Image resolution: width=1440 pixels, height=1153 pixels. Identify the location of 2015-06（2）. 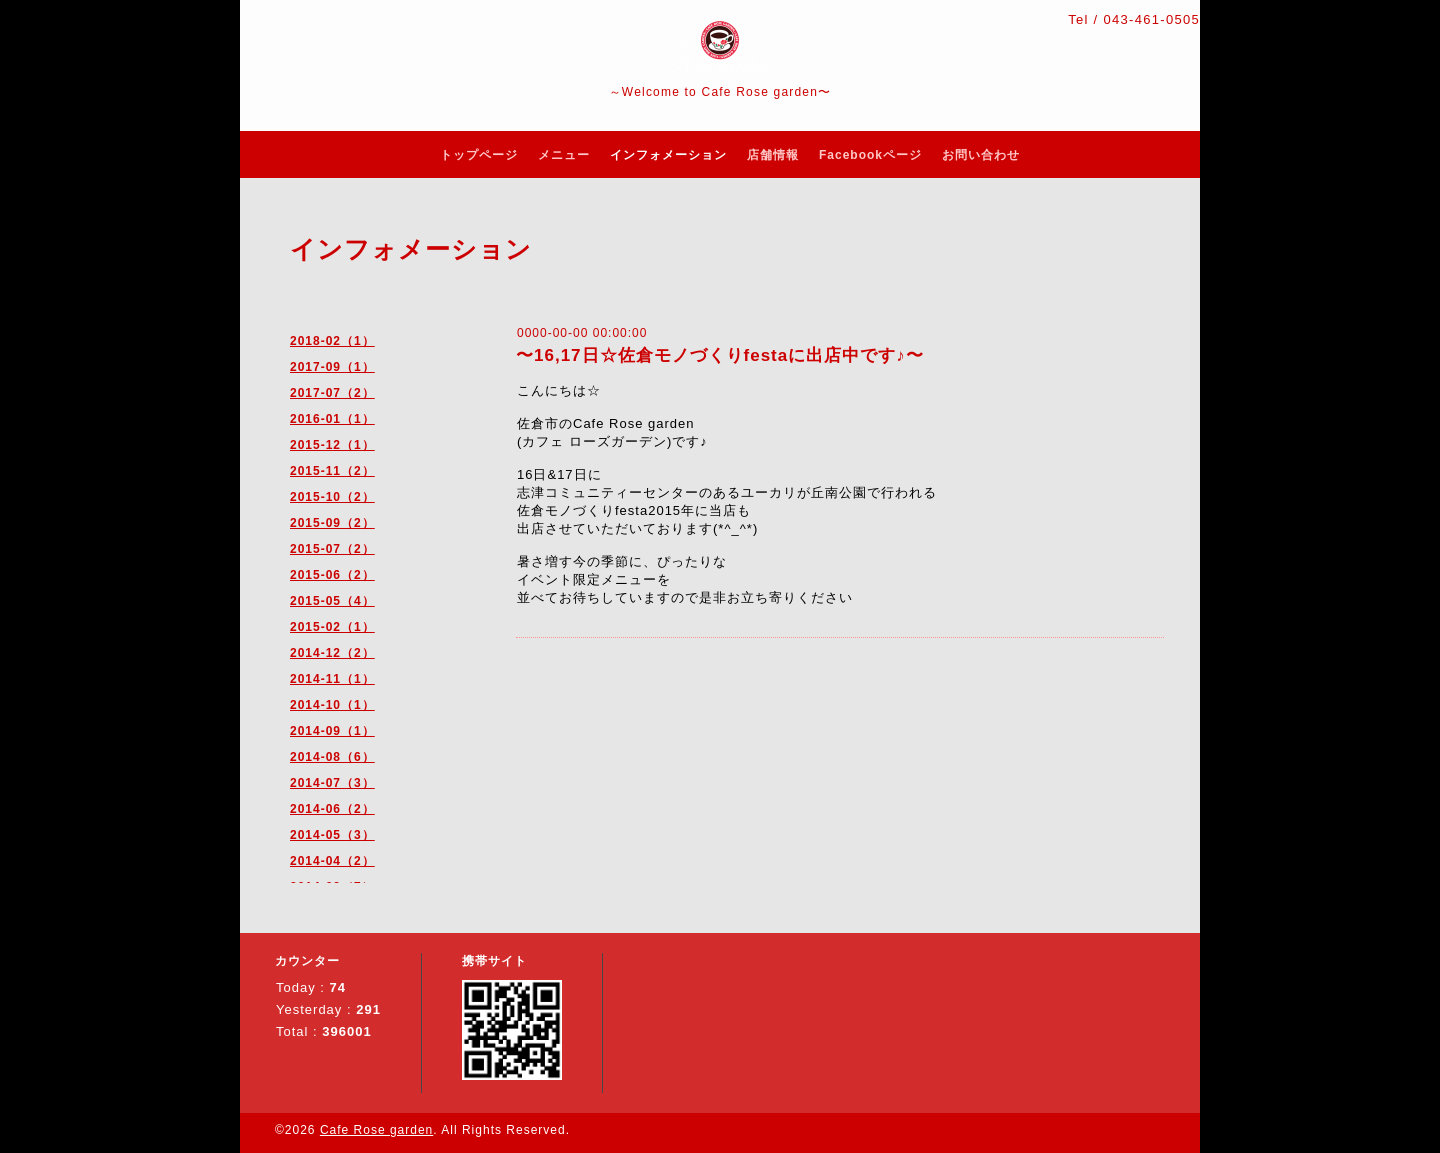
(332, 575).